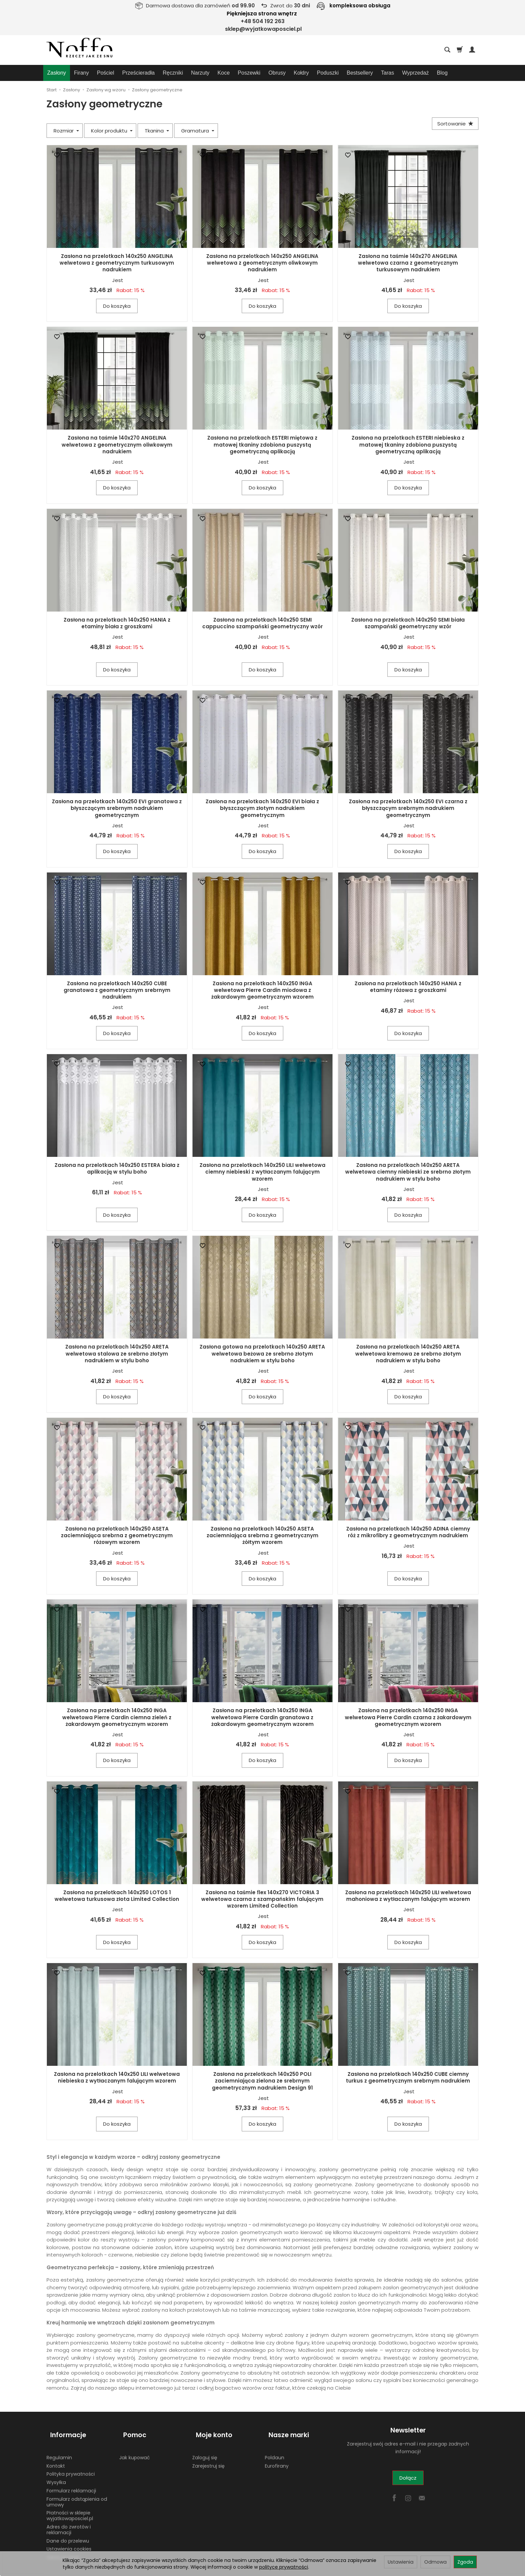 This screenshot has height=2576, width=525. Describe the element at coordinates (262, 444) in the screenshot. I see `Zasłona na przelotkach ESTERI miętowa z matowej tkaniny zdobiona puszystą geometryczną aplikacją` at that location.